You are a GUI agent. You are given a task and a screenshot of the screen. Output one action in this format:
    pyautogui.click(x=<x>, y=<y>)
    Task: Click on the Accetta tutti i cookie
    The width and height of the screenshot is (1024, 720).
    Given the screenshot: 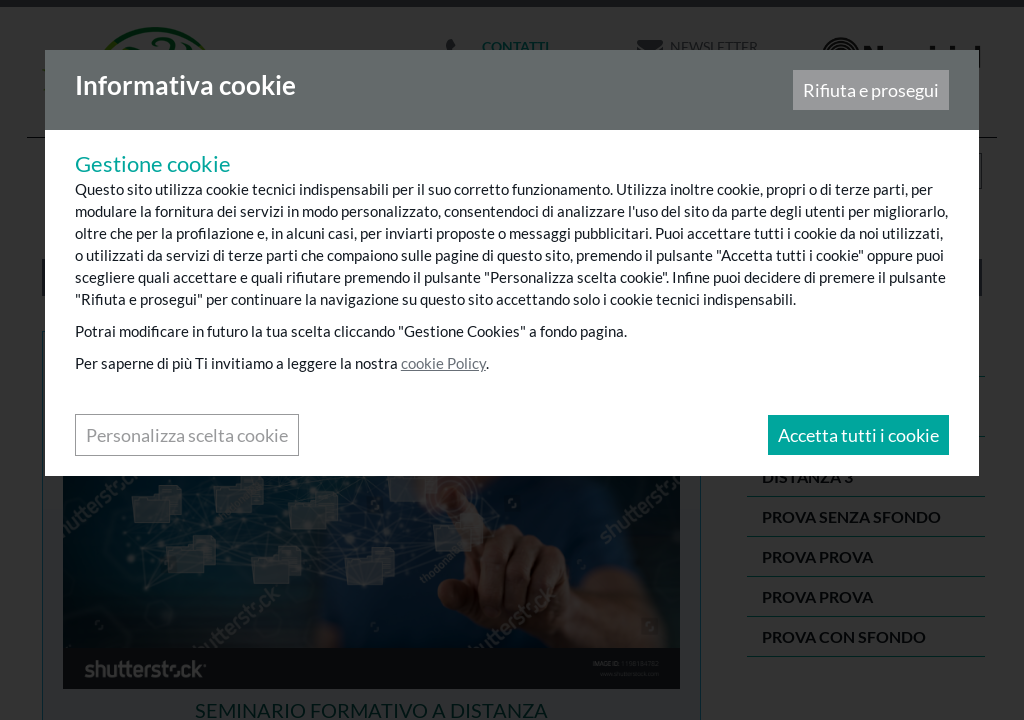 What is the action you would take?
    pyautogui.click(x=856, y=437)
    